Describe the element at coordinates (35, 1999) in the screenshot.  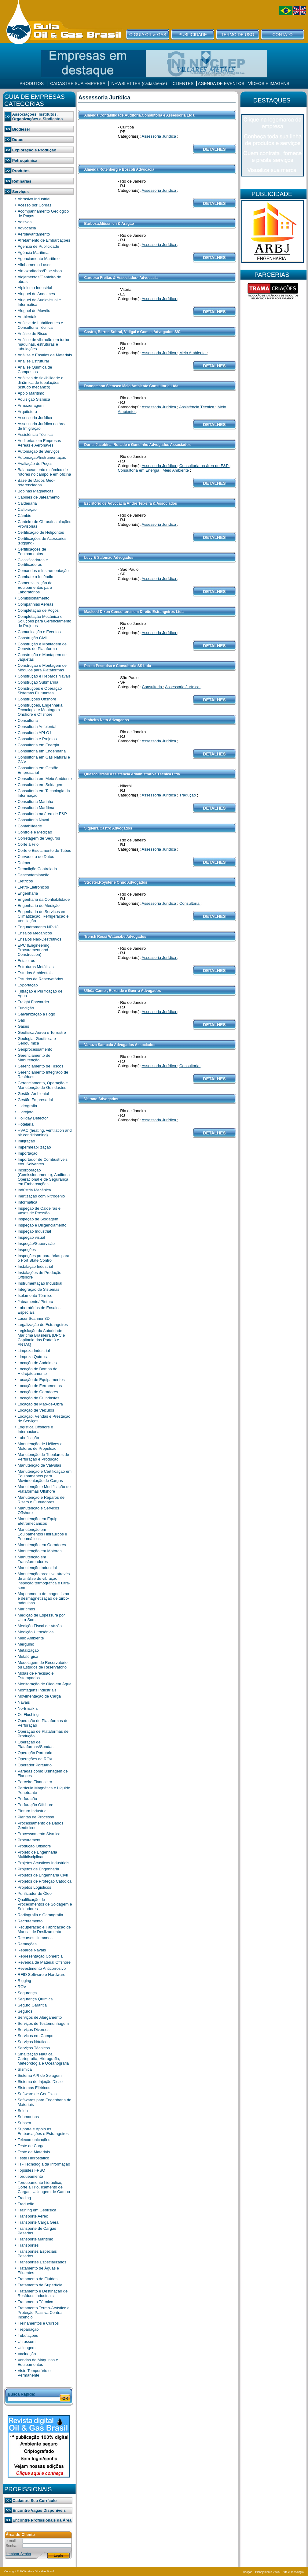
I see `Segurança Química` at that location.